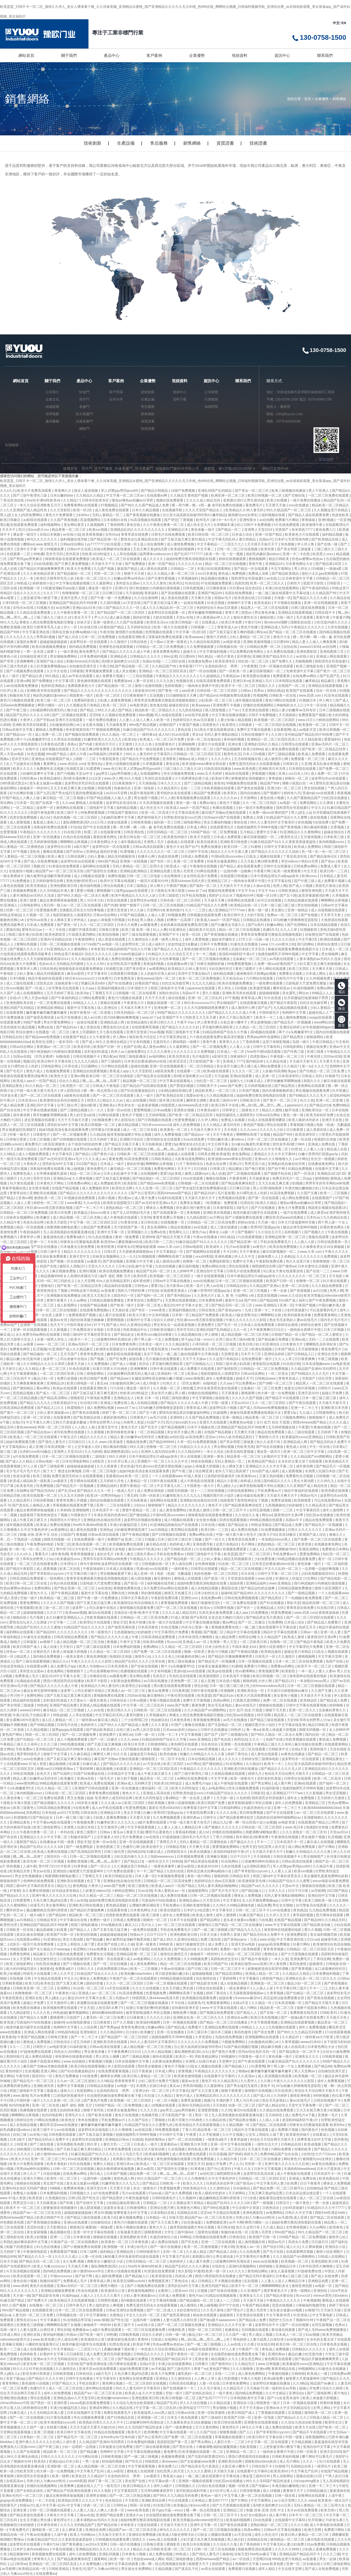 The image size is (351, 2576). Describe the element at coordinates (31, 1715) in the screenshot. I see `丰满少妇乱子伦精品看片` at that location.